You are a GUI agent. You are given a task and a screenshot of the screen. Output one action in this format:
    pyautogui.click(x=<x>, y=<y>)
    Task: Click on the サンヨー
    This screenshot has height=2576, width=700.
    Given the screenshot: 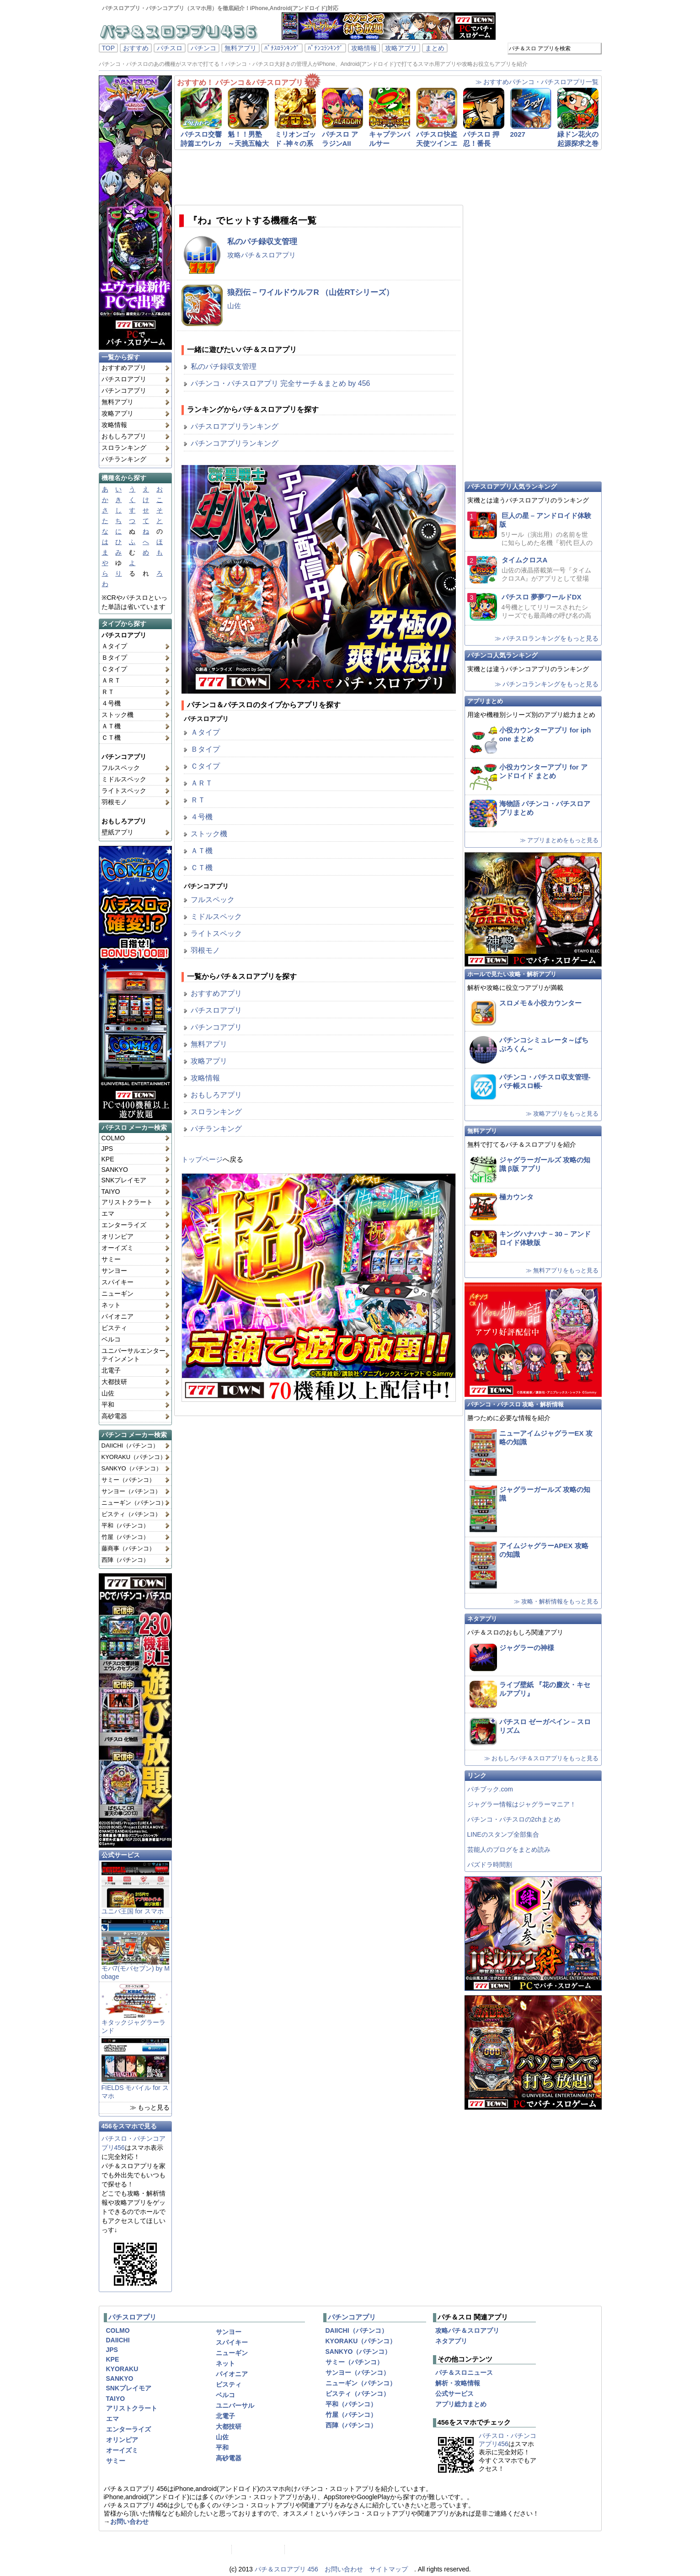 What is the action you would take?
    pyautogui.click(x=114, y=1270)
    